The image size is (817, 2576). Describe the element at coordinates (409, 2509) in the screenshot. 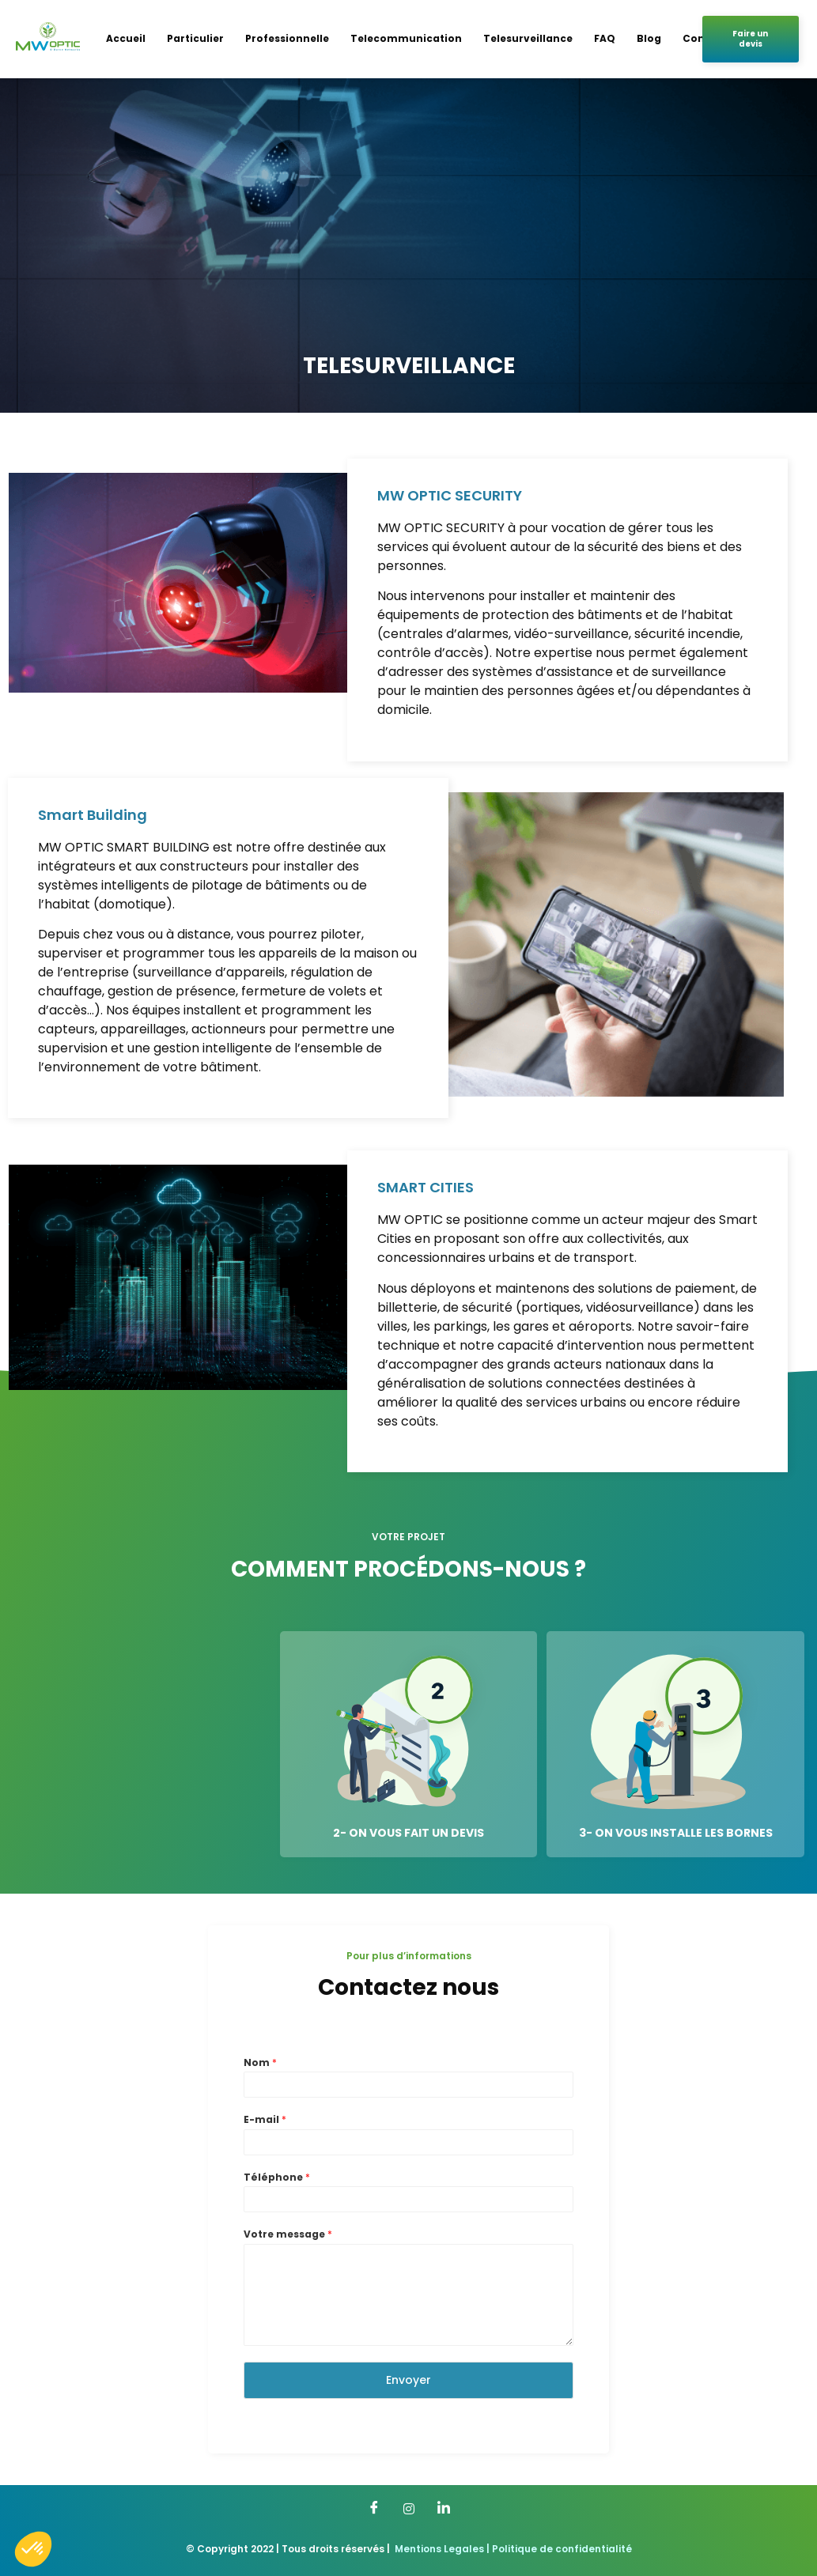

I see `[Twitter]` at that location.